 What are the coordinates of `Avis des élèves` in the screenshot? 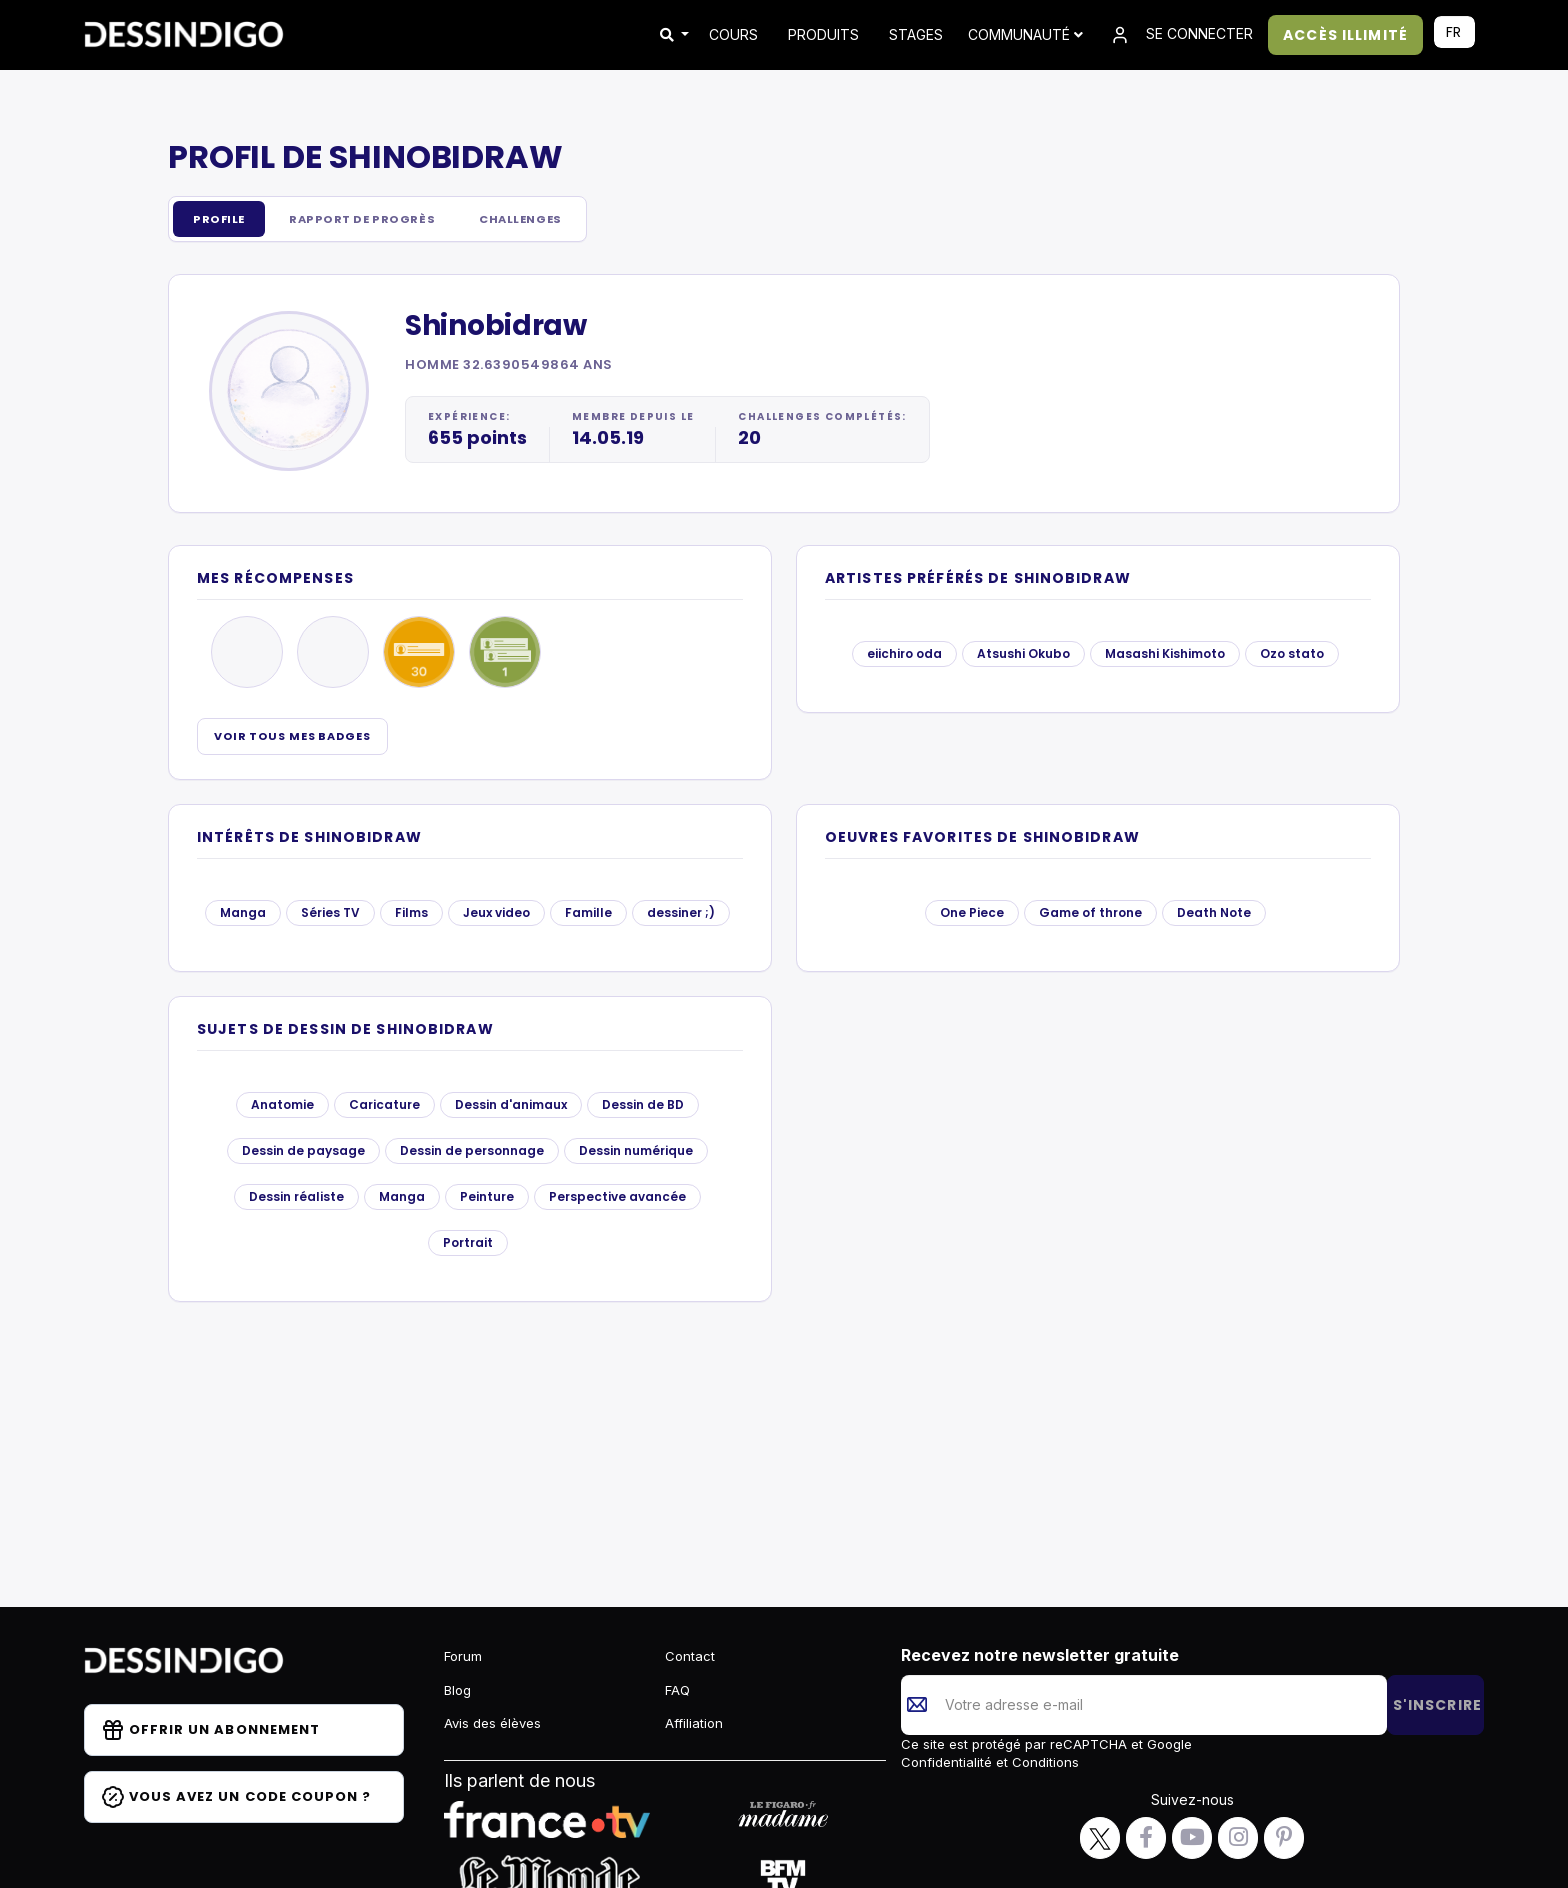 It's located at (492, 1723).